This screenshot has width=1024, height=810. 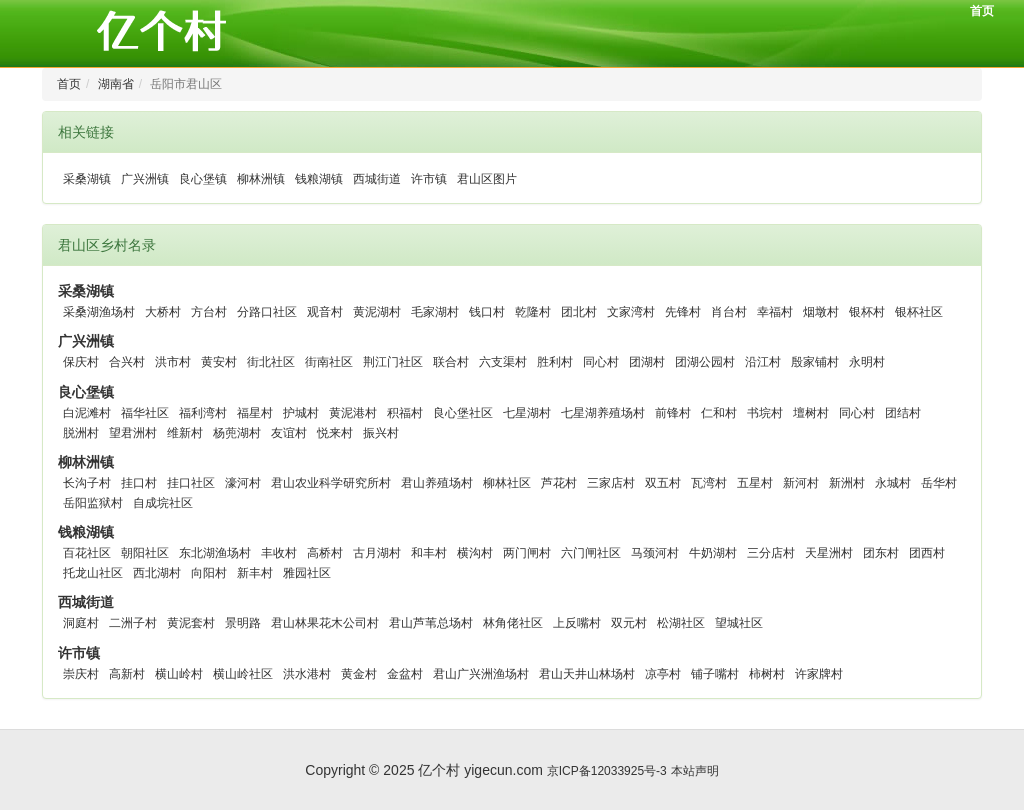 What do you see at coordinates (847, 483) in the screenshot?
I see `新洲村` at bounding box center [847, 483].